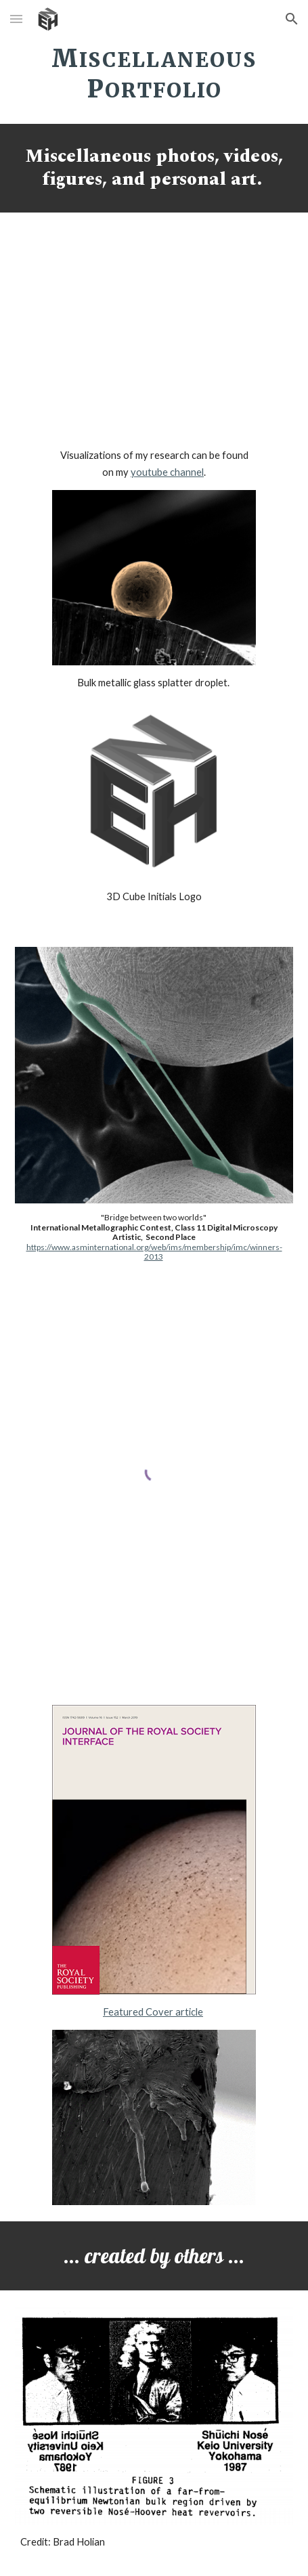 The width and height of the screenshot is (308, 2576). I want to click on [button], so click(16, 18).